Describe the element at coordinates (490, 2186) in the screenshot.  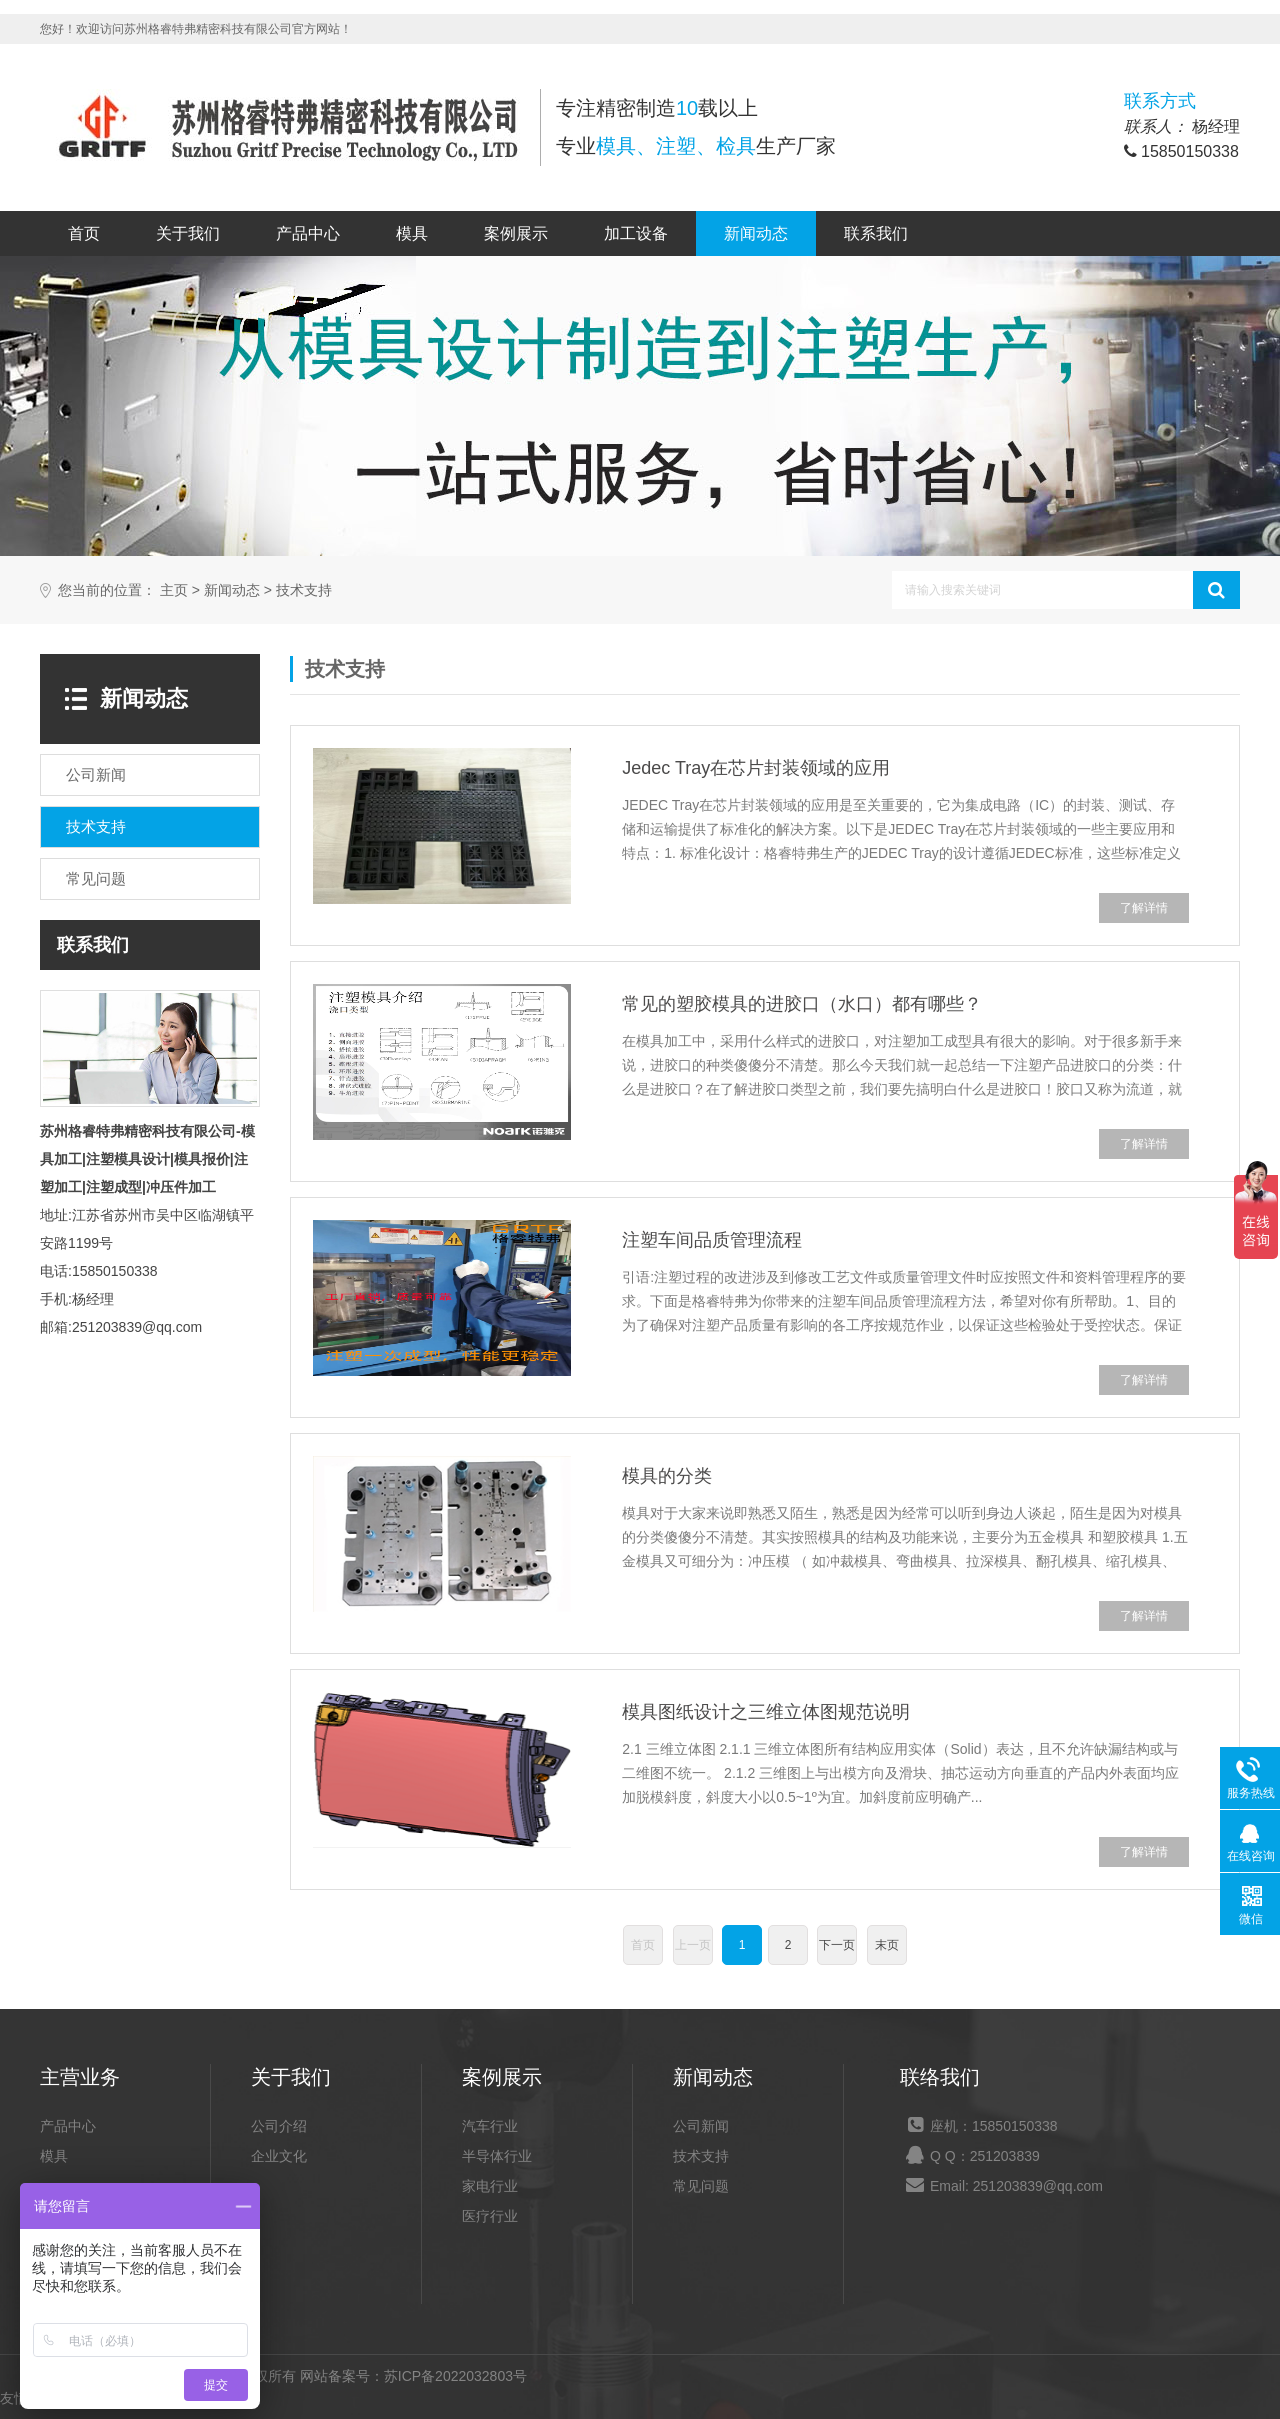
I see `家电行业` at that location.